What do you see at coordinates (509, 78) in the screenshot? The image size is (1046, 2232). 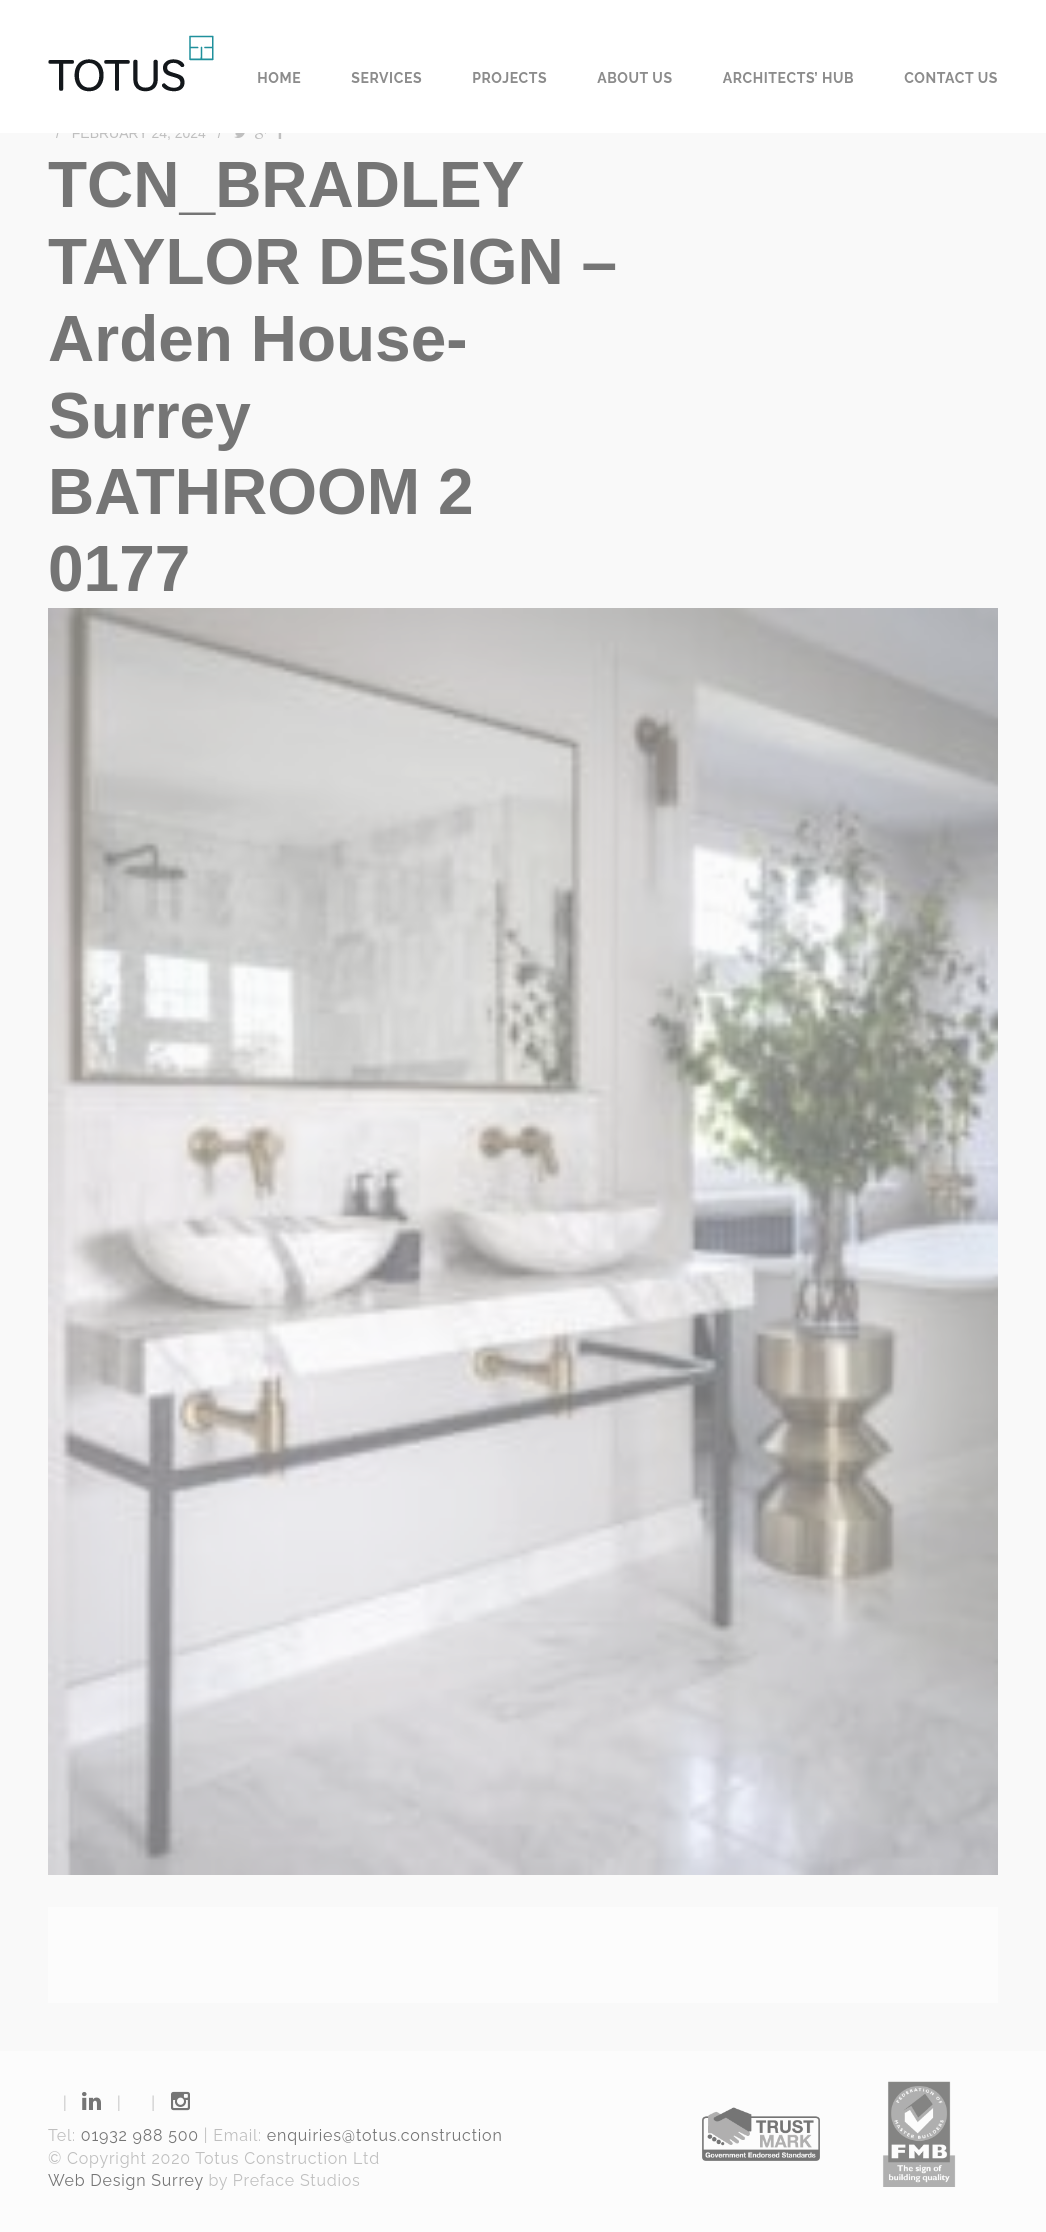 I see `Projects` at bounding box center [509, 78].